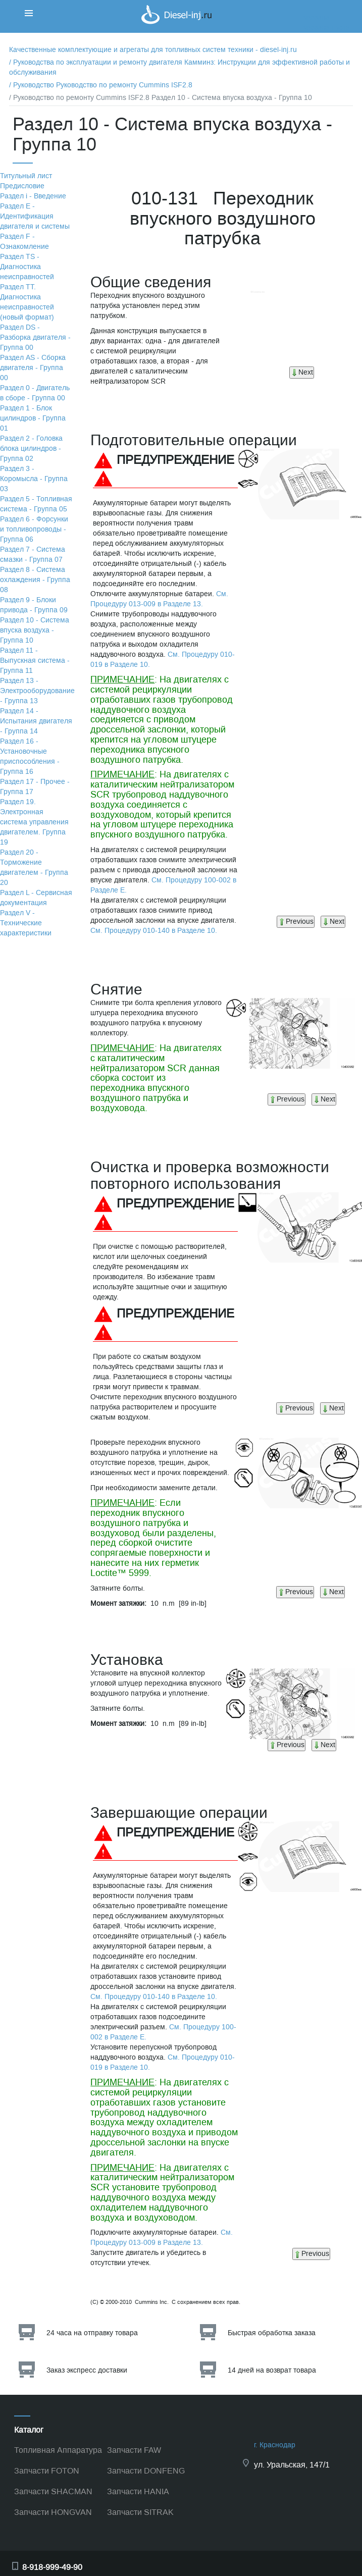 The image size is (362, 2576). Describe the element at coordinates (301, 372) in the screenshot. I see `Next` at that location.